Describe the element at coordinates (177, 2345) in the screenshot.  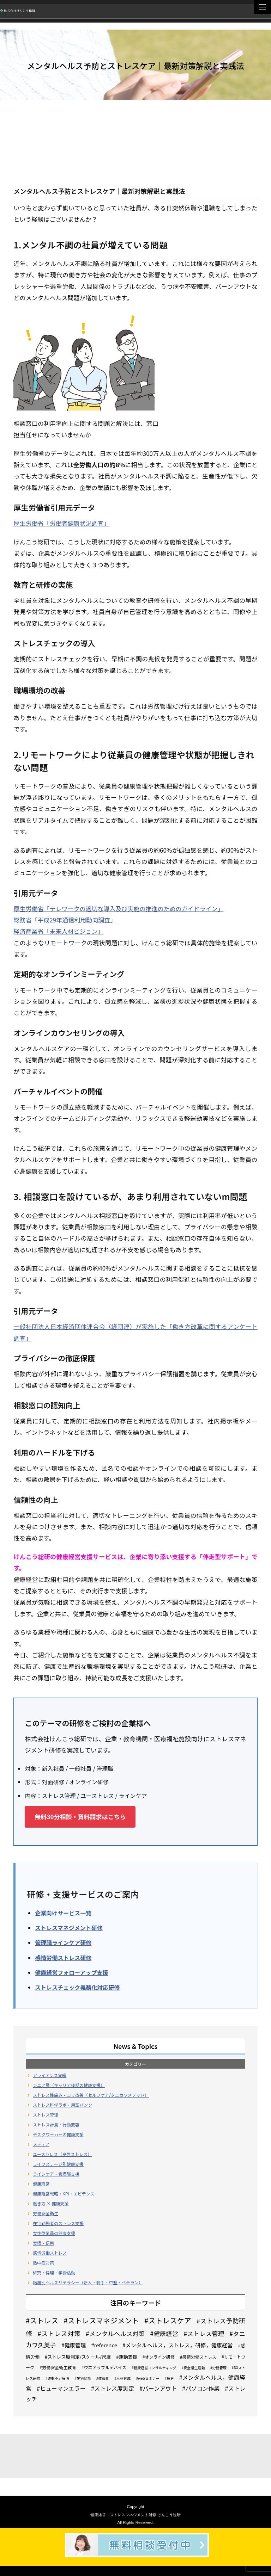
I see `#メンタルヘルス，ストレス，研修，健康経営` at that location.